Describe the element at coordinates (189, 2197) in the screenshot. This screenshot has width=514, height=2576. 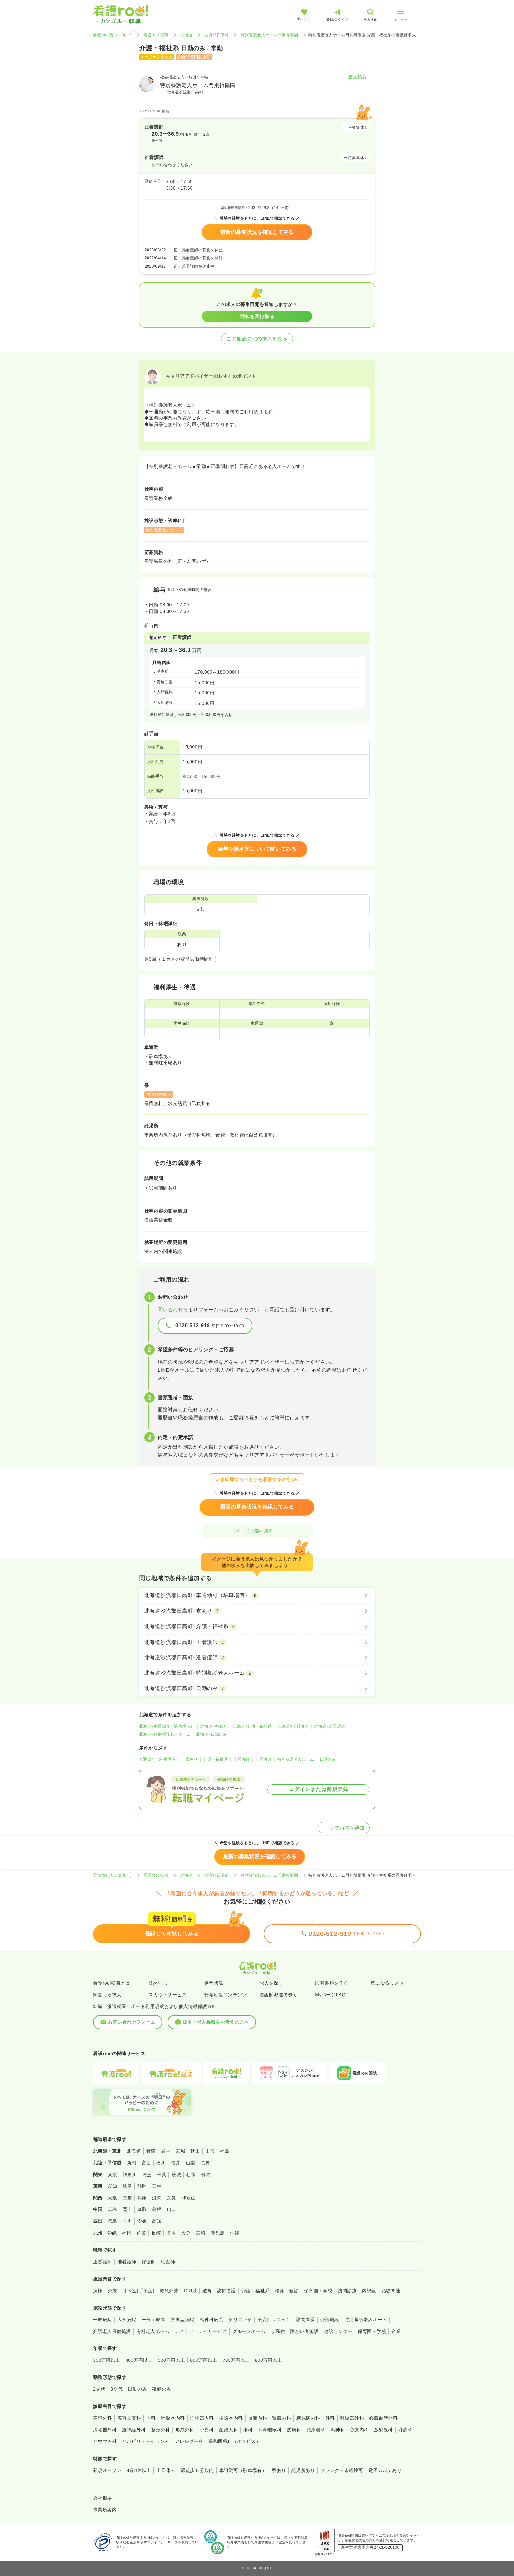
I see `和歌山` at that location.